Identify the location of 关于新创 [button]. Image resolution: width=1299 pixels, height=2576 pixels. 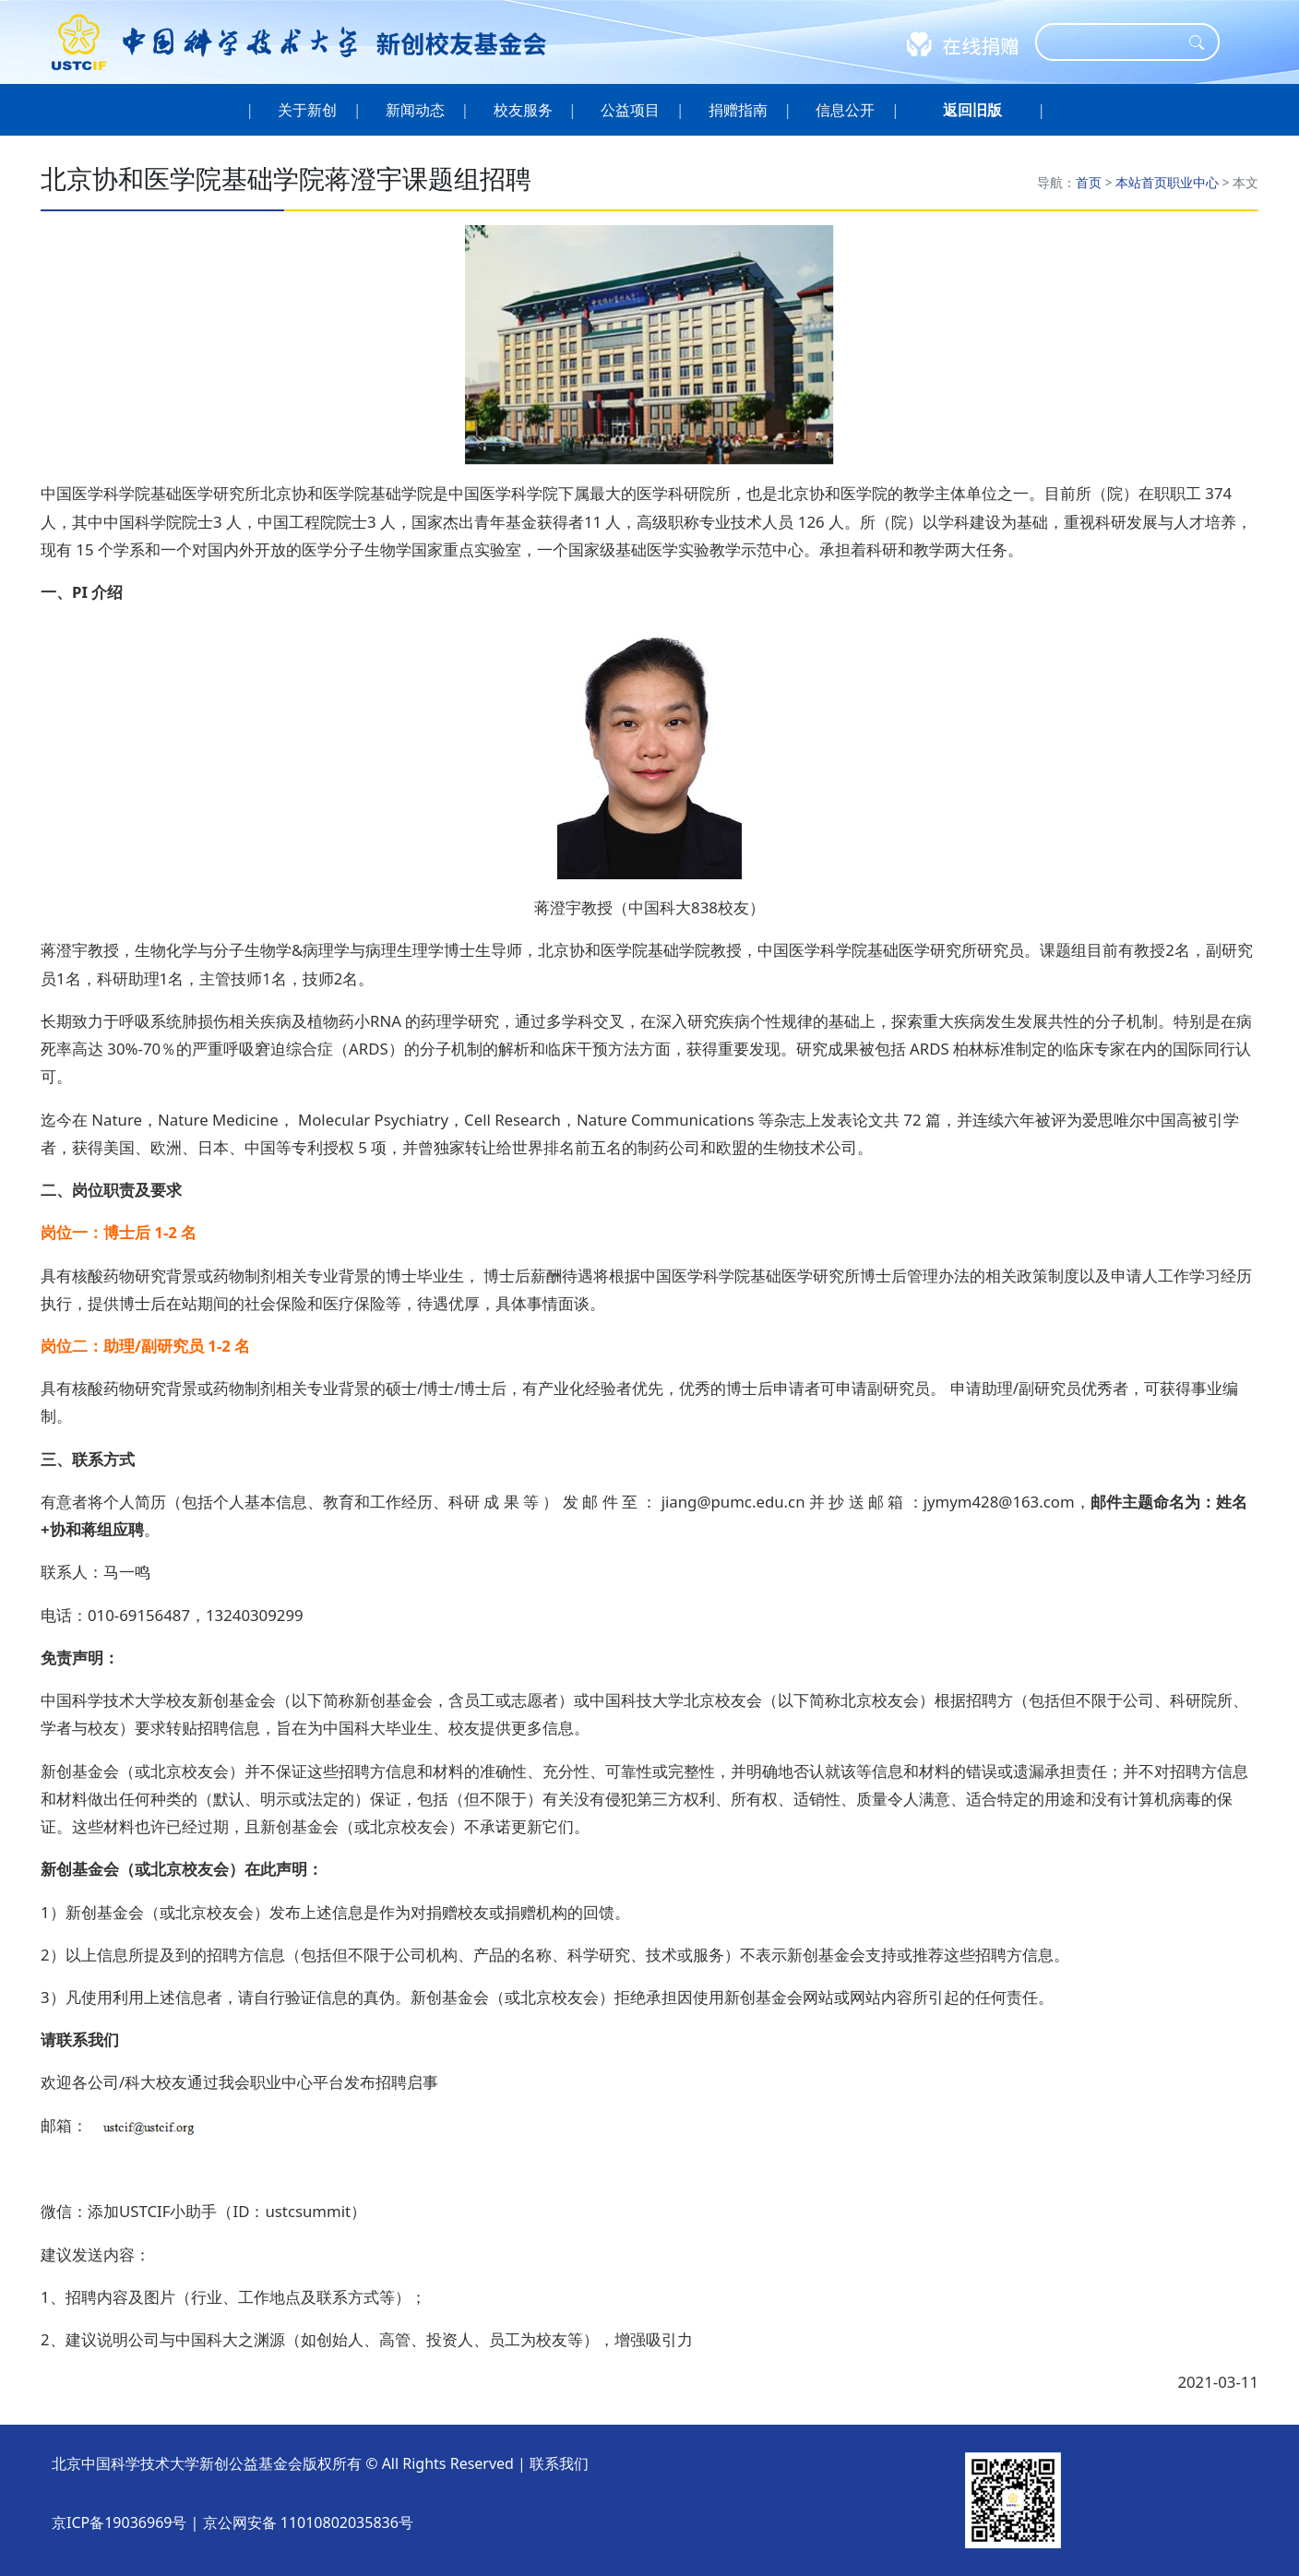
(307, 110).